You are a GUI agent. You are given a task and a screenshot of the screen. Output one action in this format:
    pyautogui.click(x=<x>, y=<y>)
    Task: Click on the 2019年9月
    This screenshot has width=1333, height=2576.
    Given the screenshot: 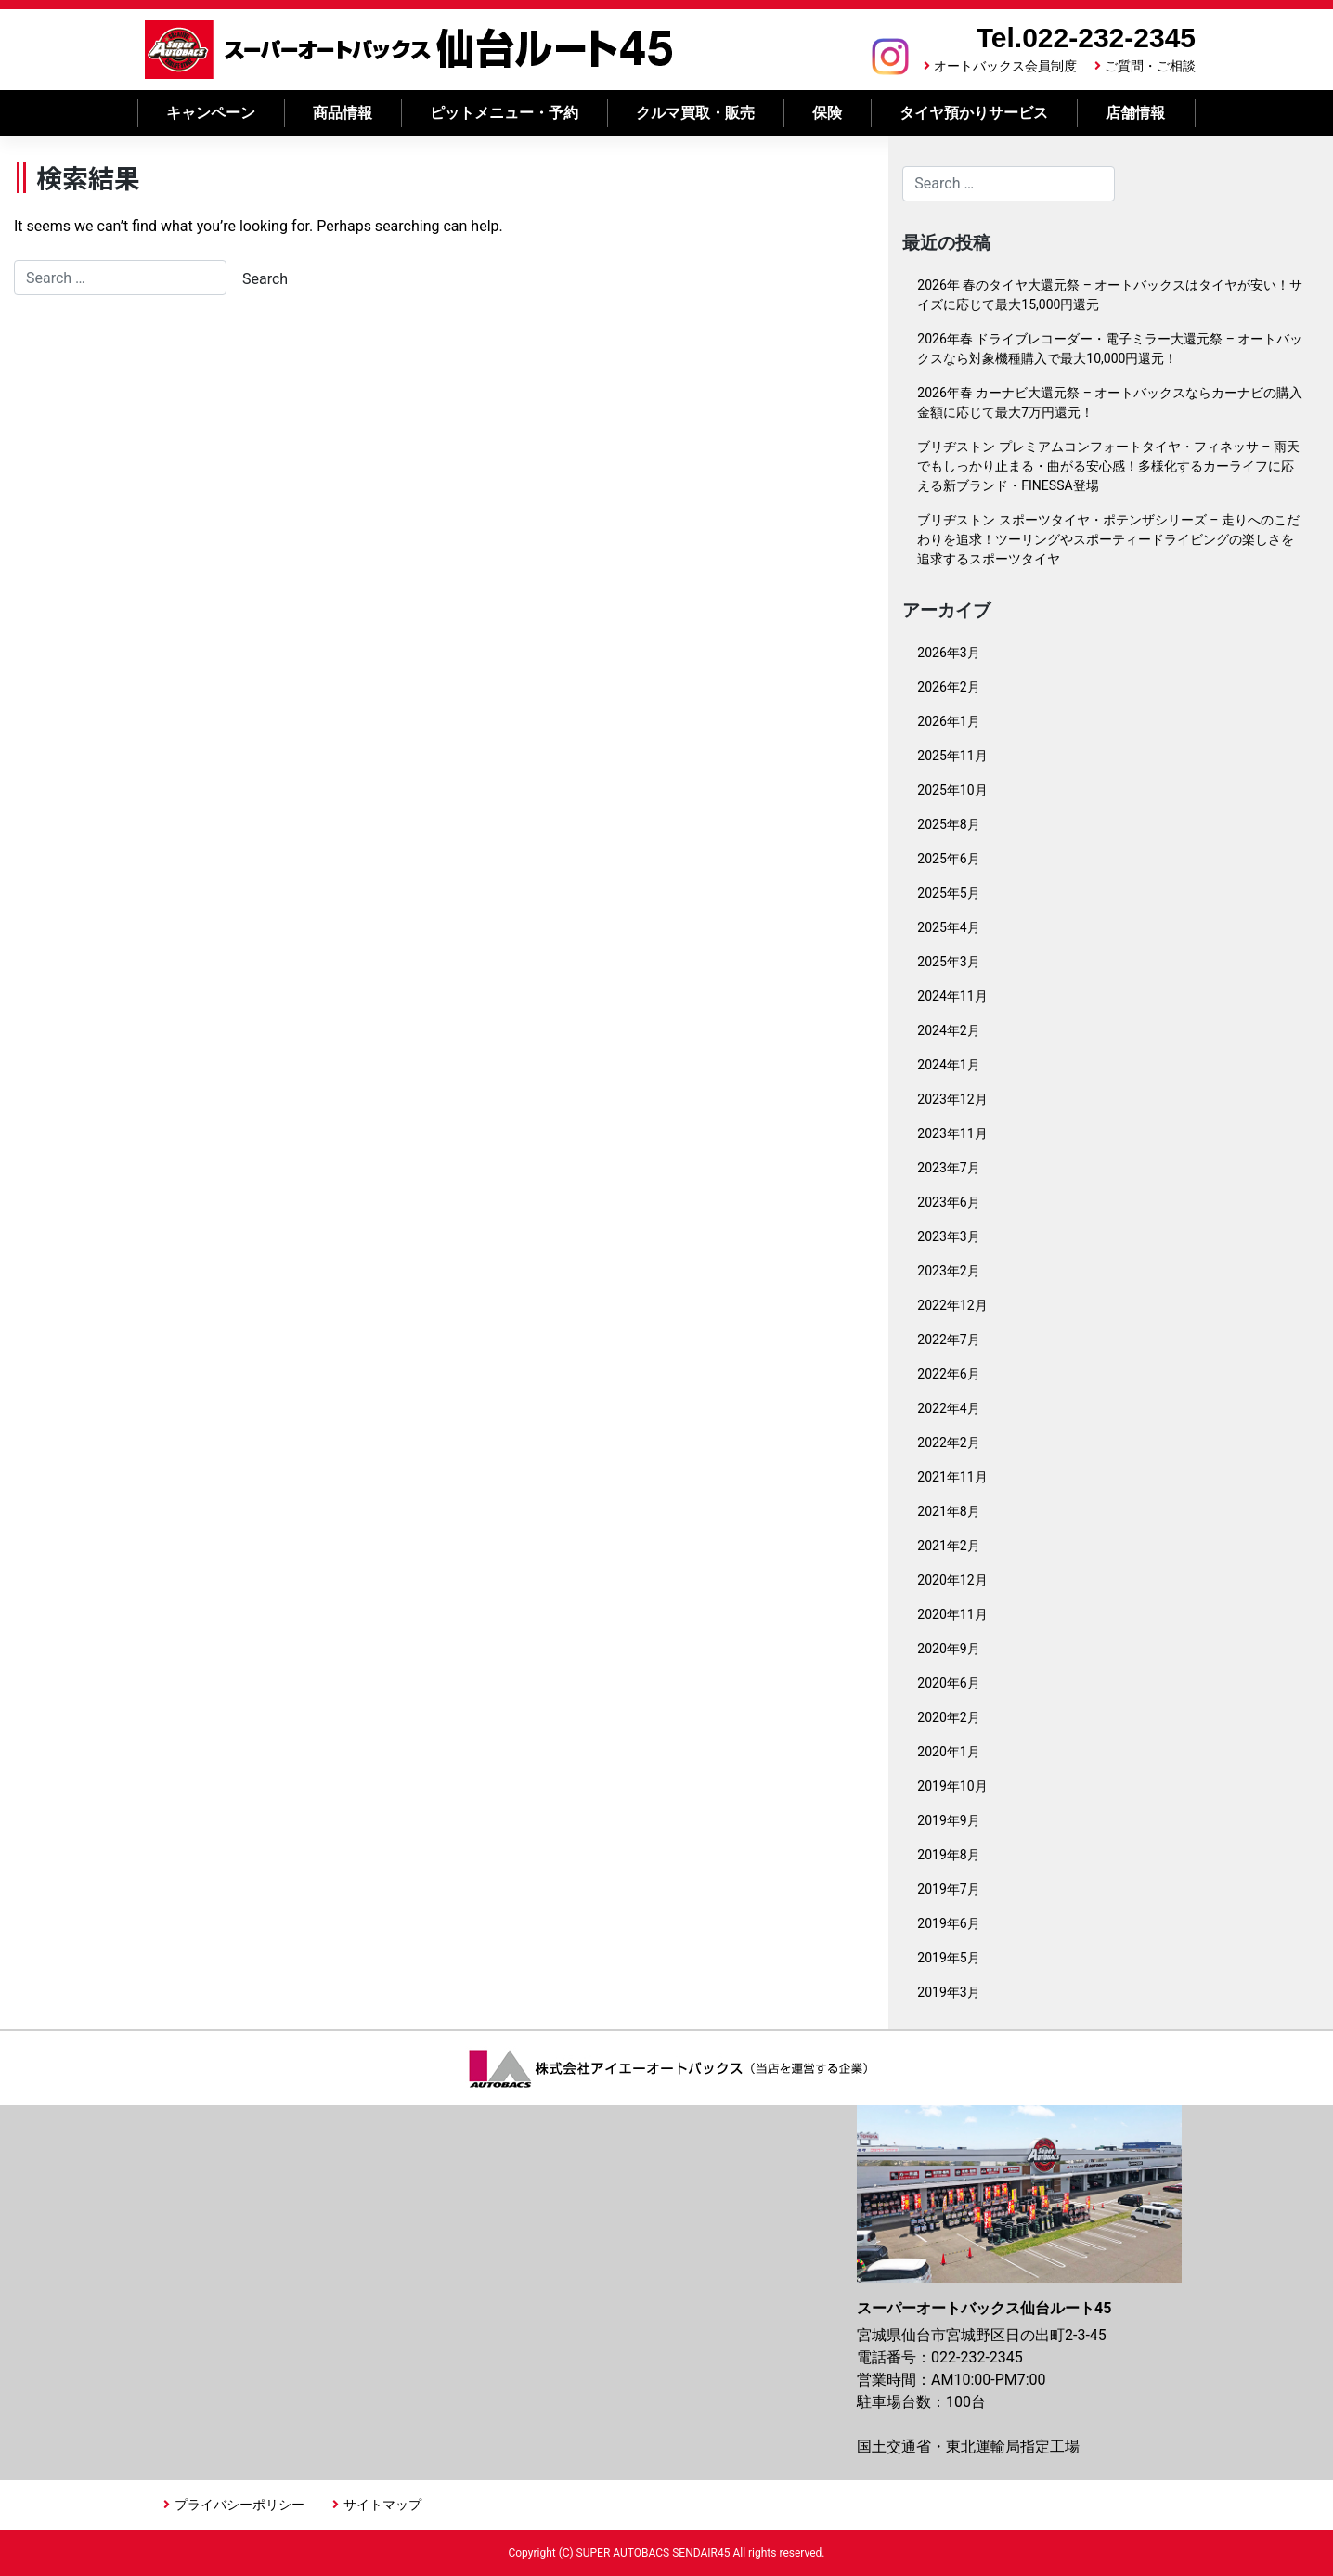 What is the action you would take?
    pyautogui.click(x=948, y=1820)
    